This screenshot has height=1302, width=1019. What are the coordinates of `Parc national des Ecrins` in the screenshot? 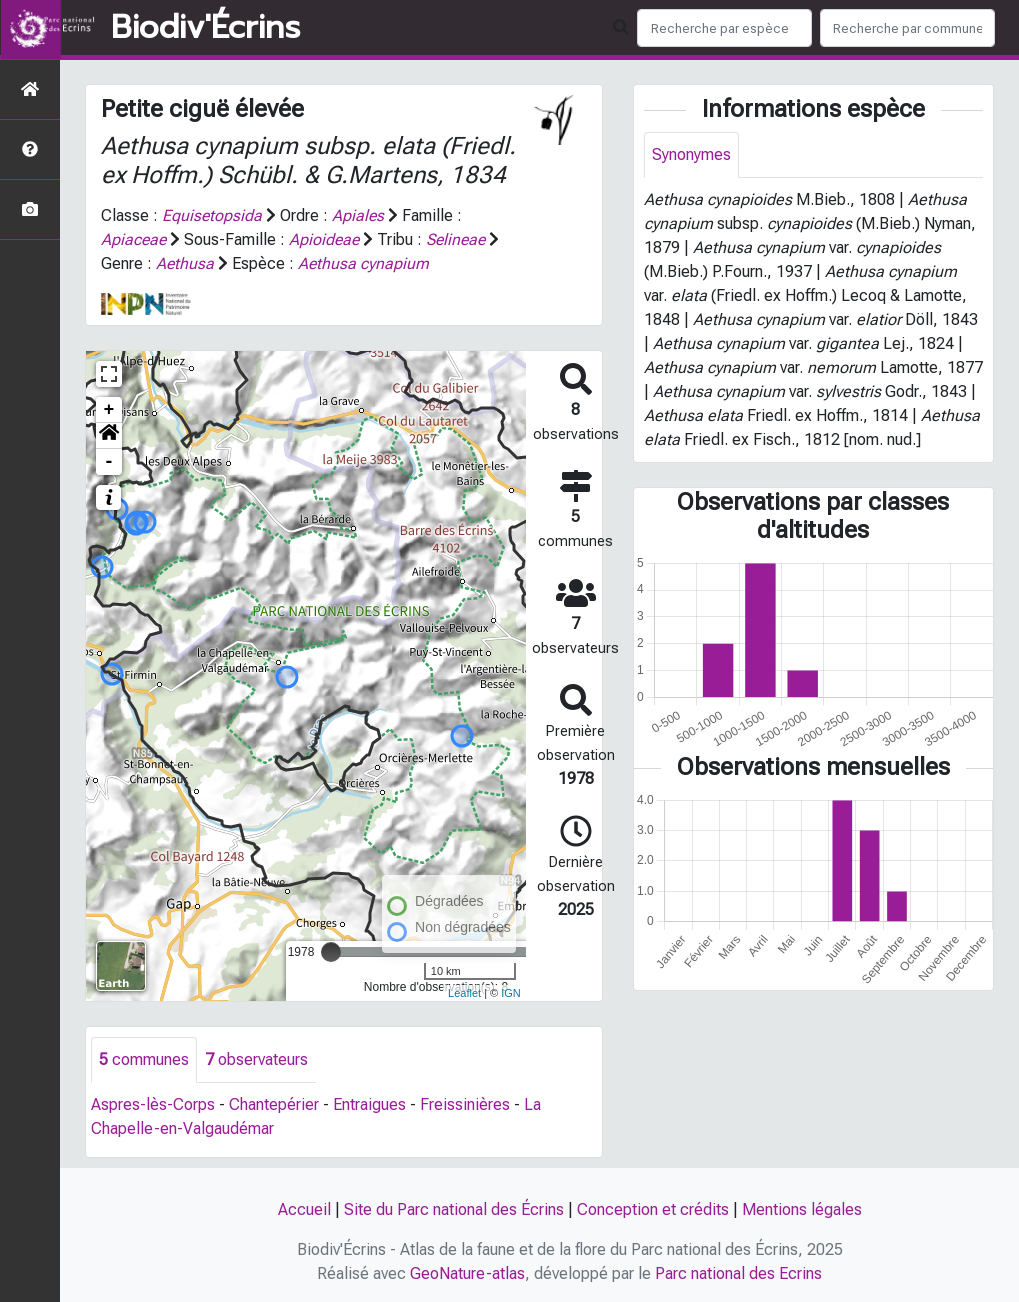 It's located at (738, 1273).